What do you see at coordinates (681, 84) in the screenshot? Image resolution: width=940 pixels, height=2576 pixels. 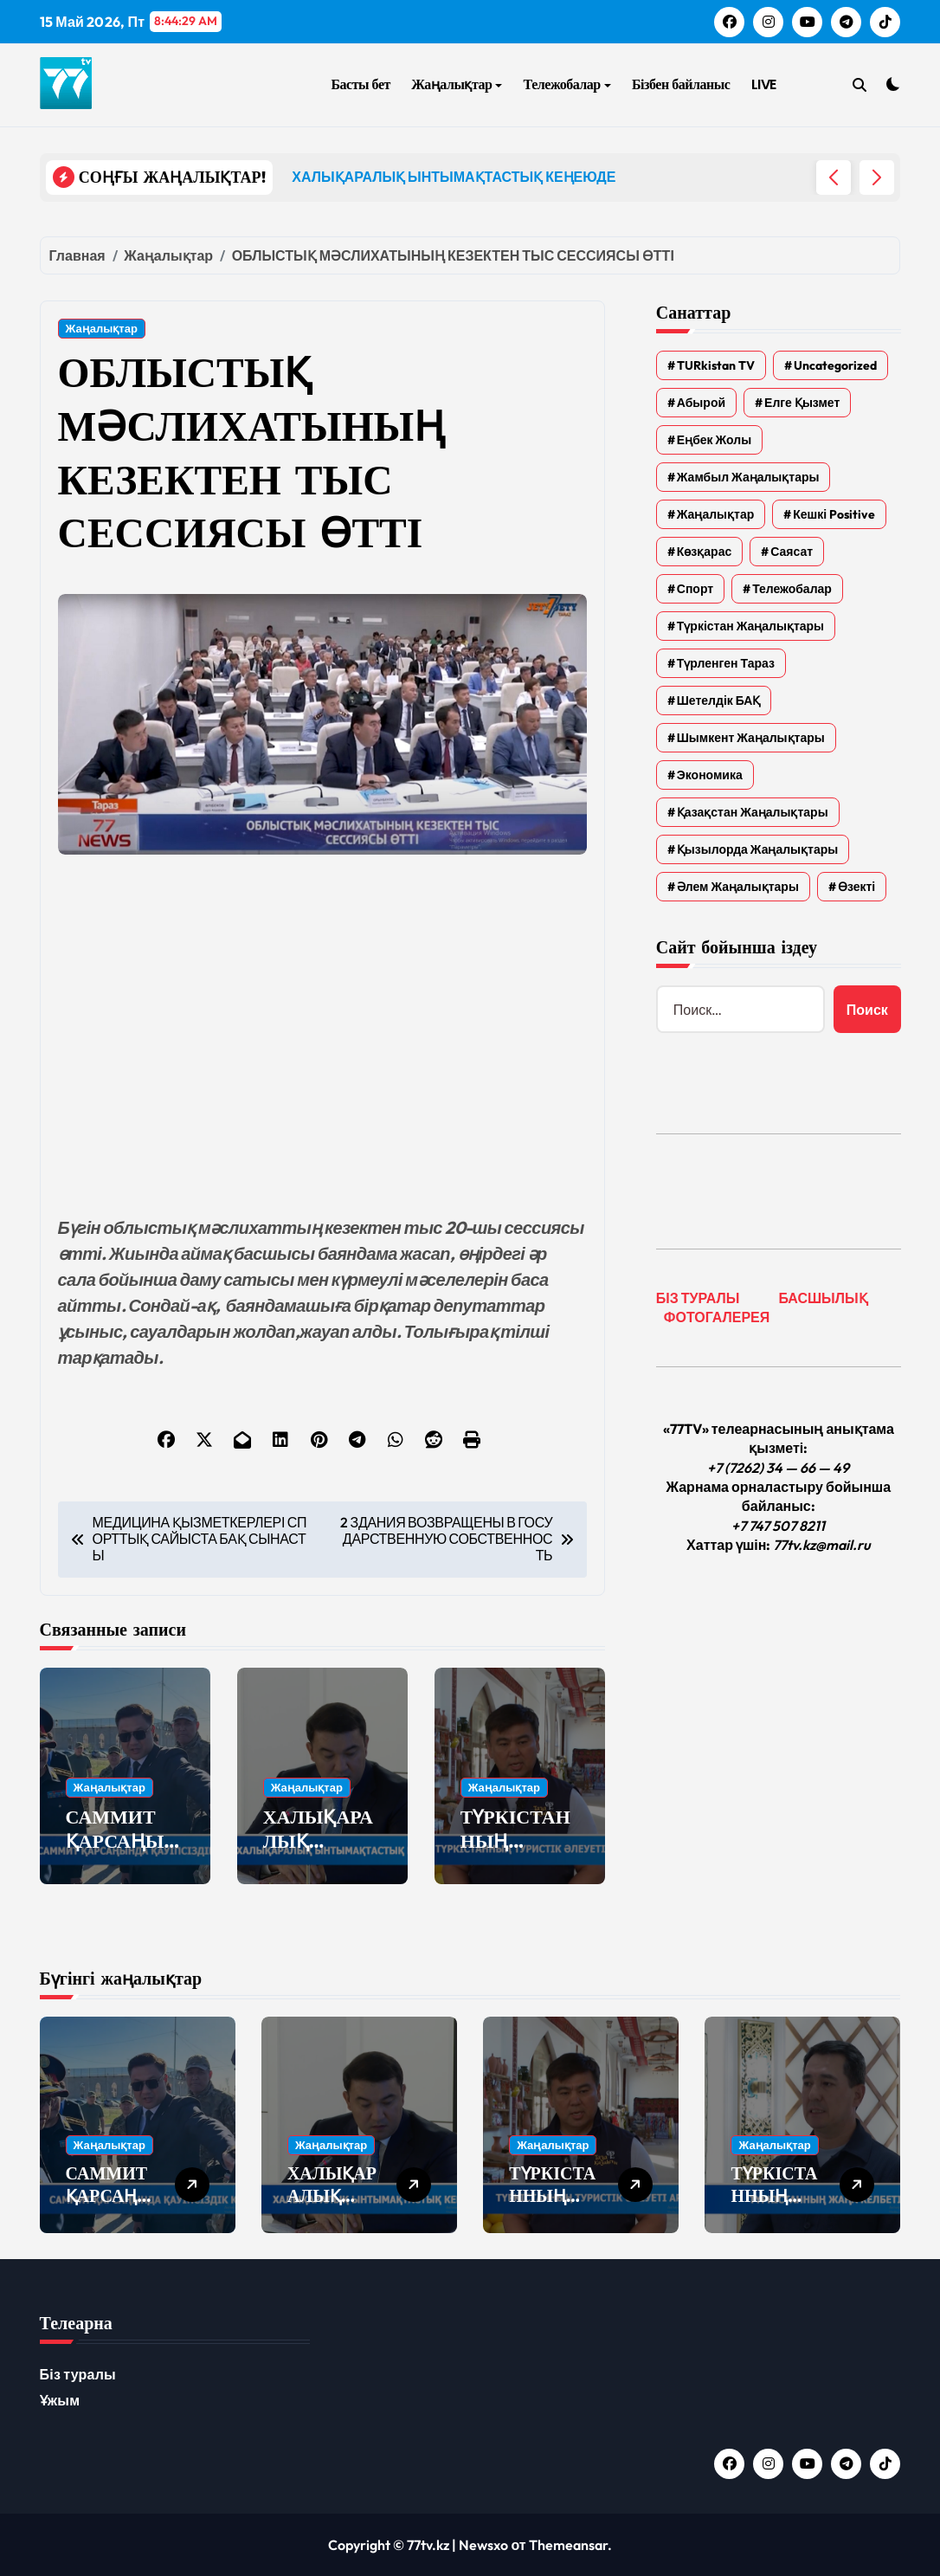 I see `Бізбен байланыс` at bounding box center [681, 84].